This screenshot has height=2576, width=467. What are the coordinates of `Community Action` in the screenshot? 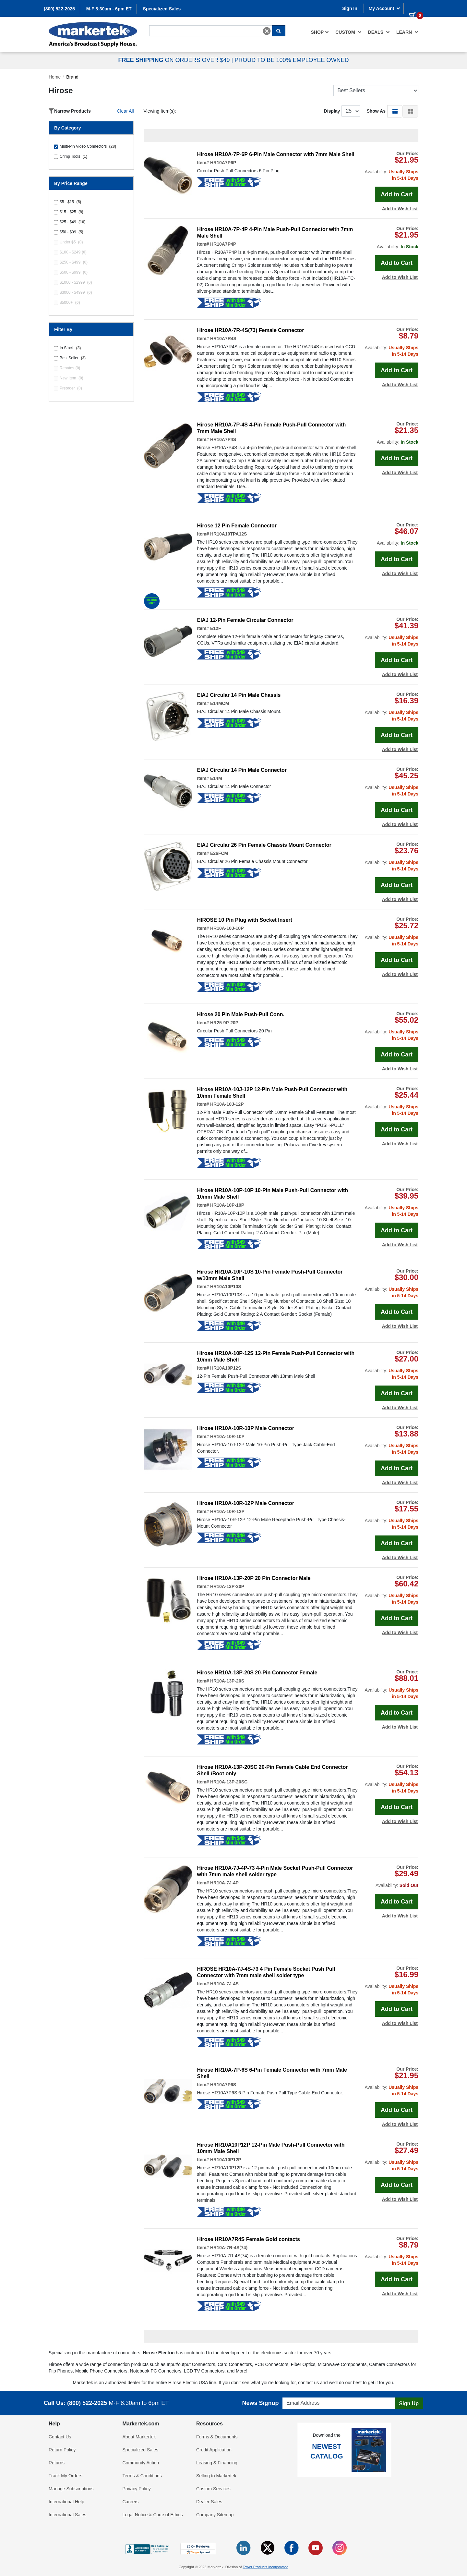 It's located at (141, 2462).